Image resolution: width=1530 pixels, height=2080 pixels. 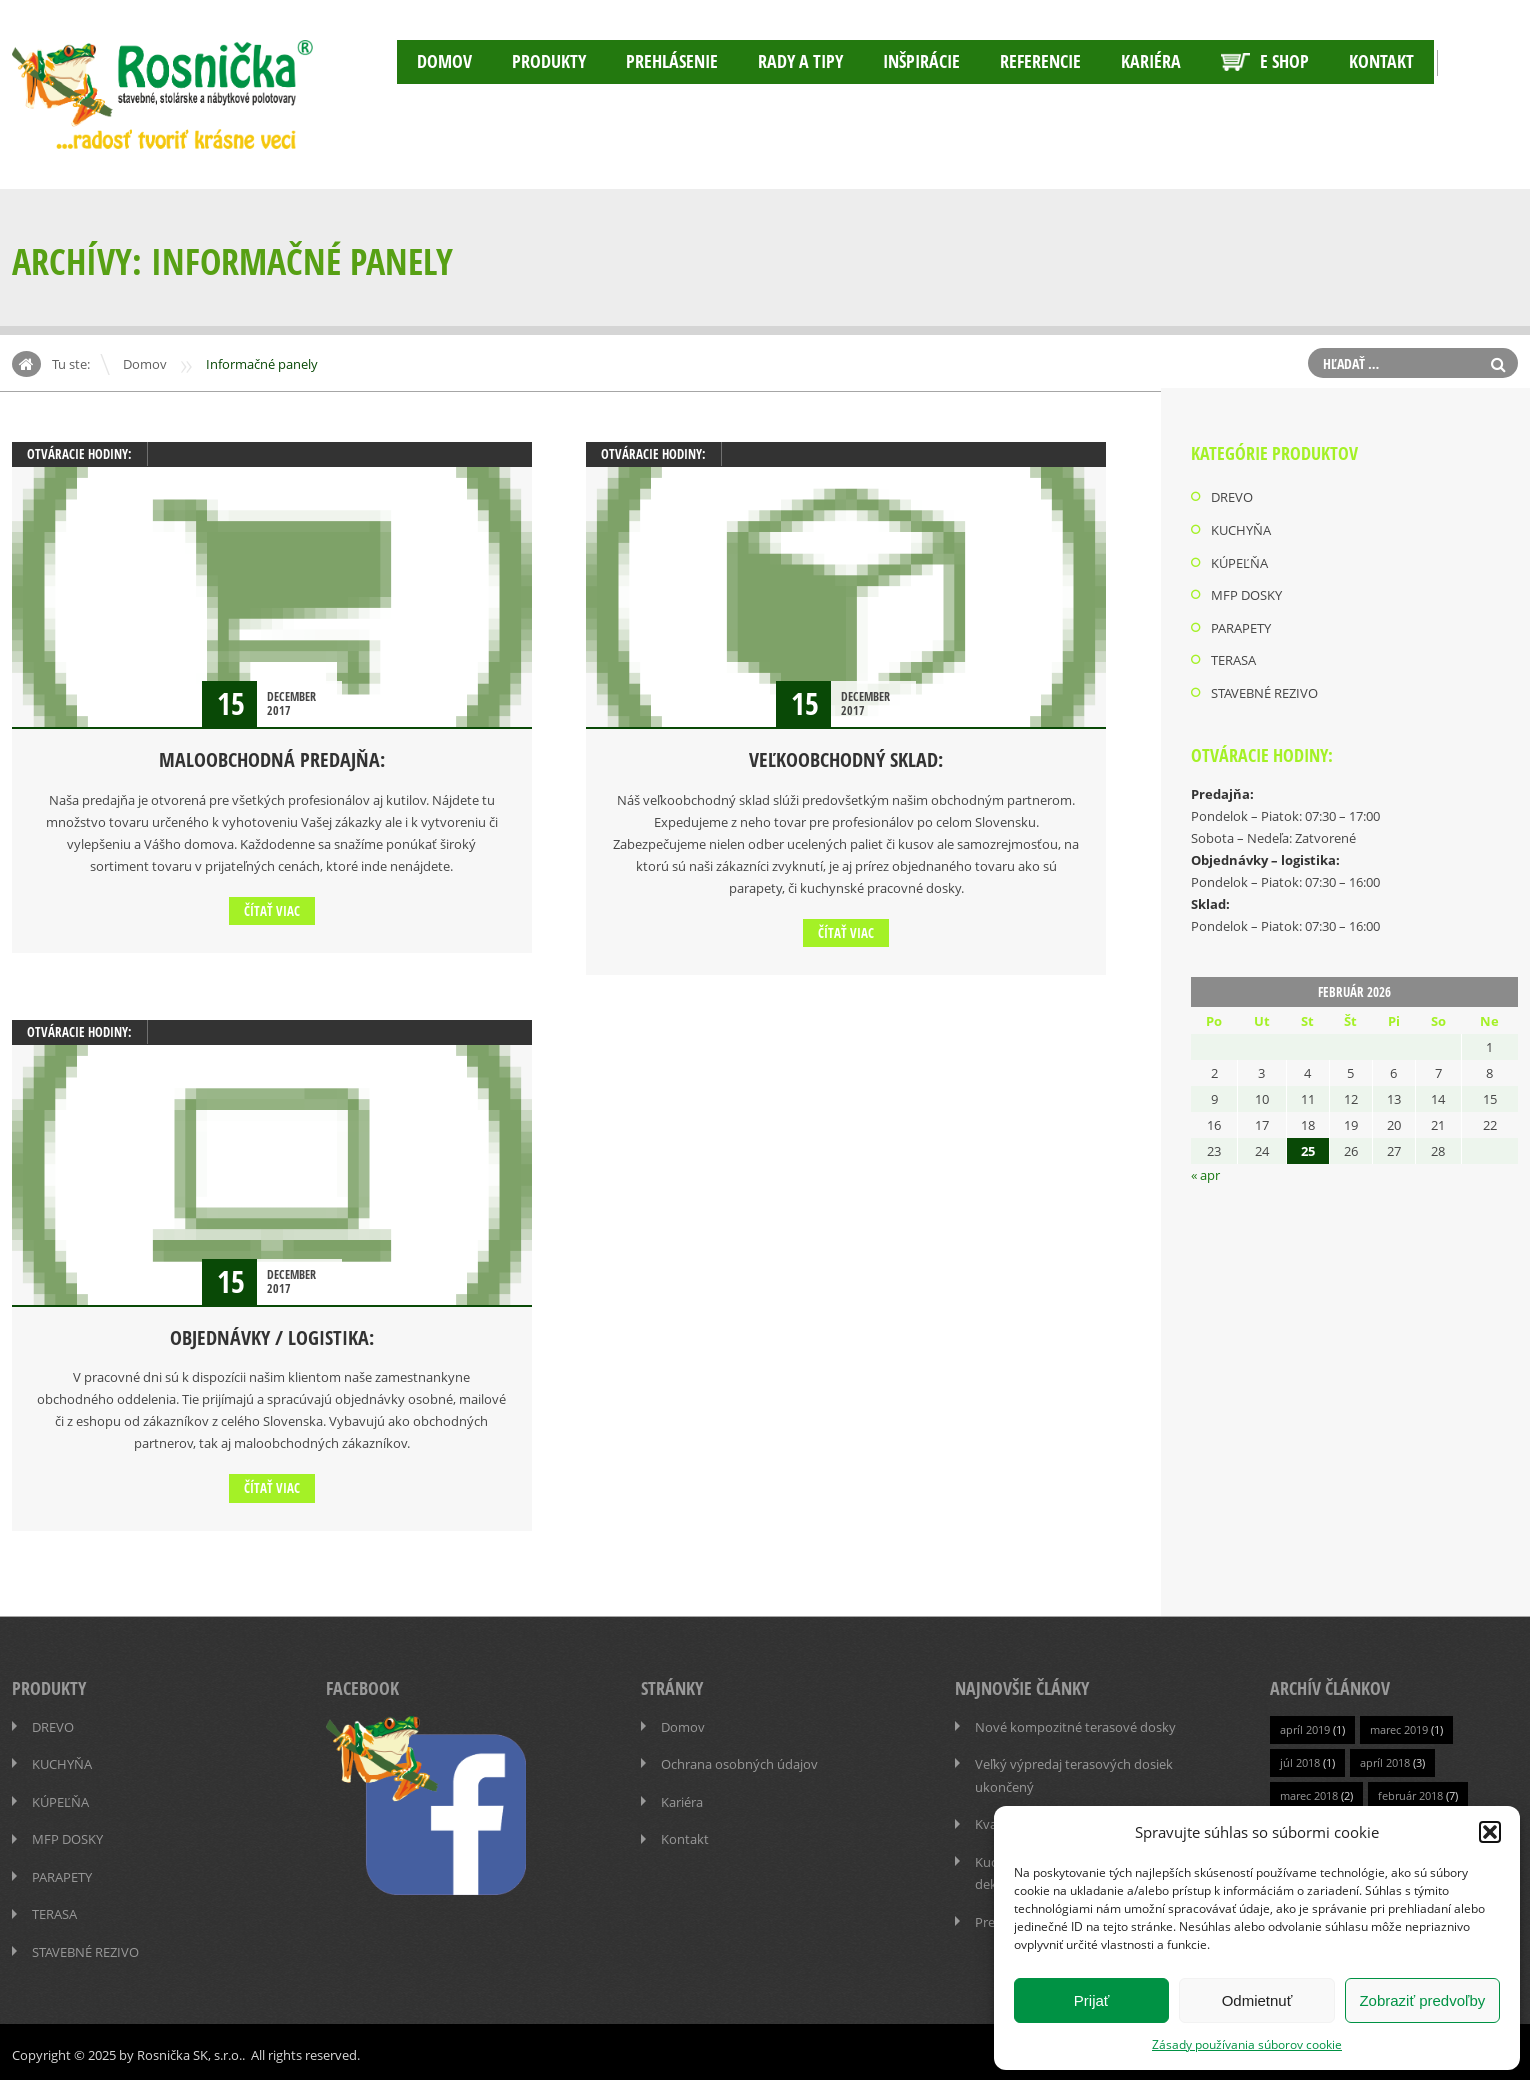 I want to click on TERASA, so click(x=1233, y=657).